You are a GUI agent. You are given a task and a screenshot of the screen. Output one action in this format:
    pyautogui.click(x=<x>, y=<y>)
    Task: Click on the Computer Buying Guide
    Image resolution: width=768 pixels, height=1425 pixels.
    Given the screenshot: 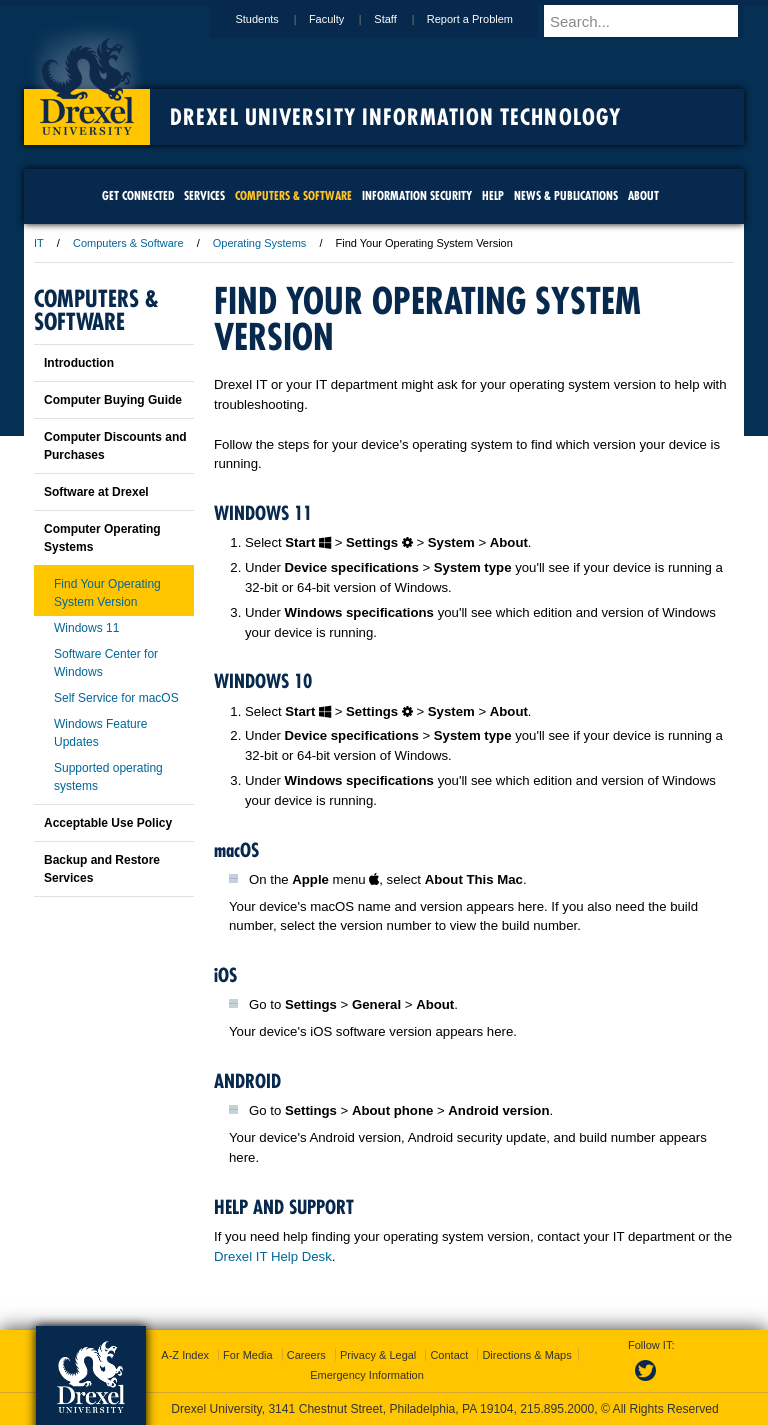 What is the action you would take?
    pyautogui.click(x=113, y=400)
    